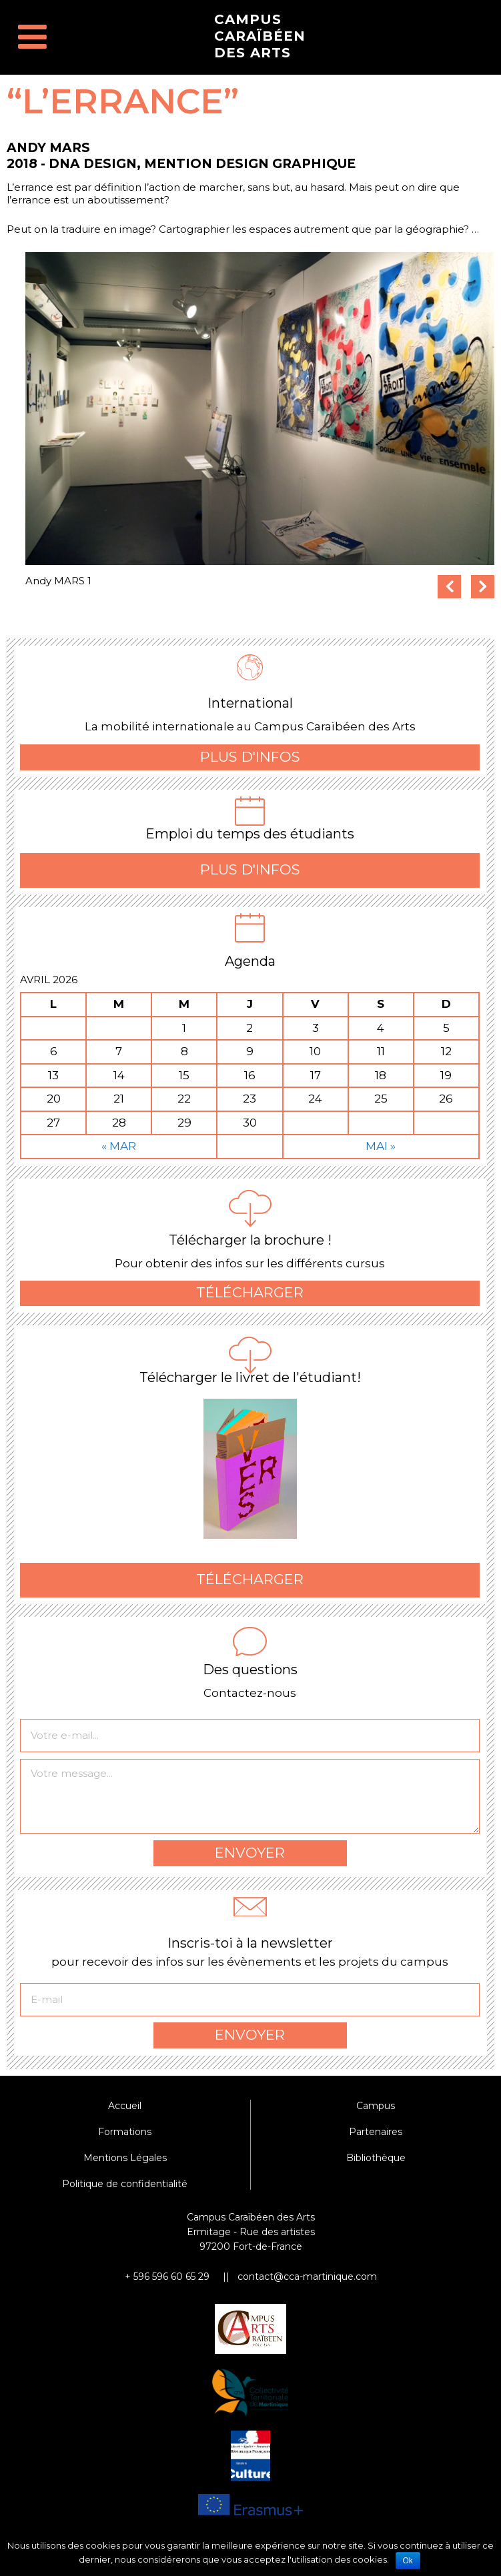 The image size is (501, 2576). I want to click on Envoyer, so click(250, 1859).